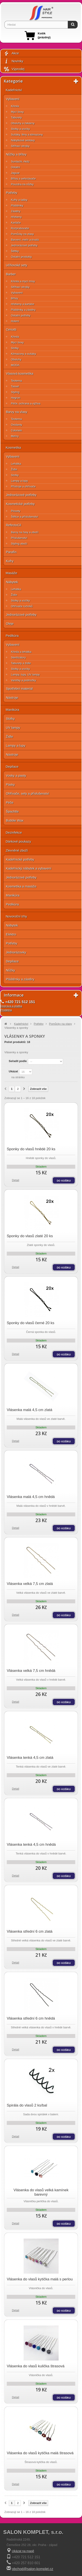 The height and width of the screenshot is (2576, 82). Describe the element at coordinates (13, 447) in the screenshot. I see `Kosmetika` at that location.